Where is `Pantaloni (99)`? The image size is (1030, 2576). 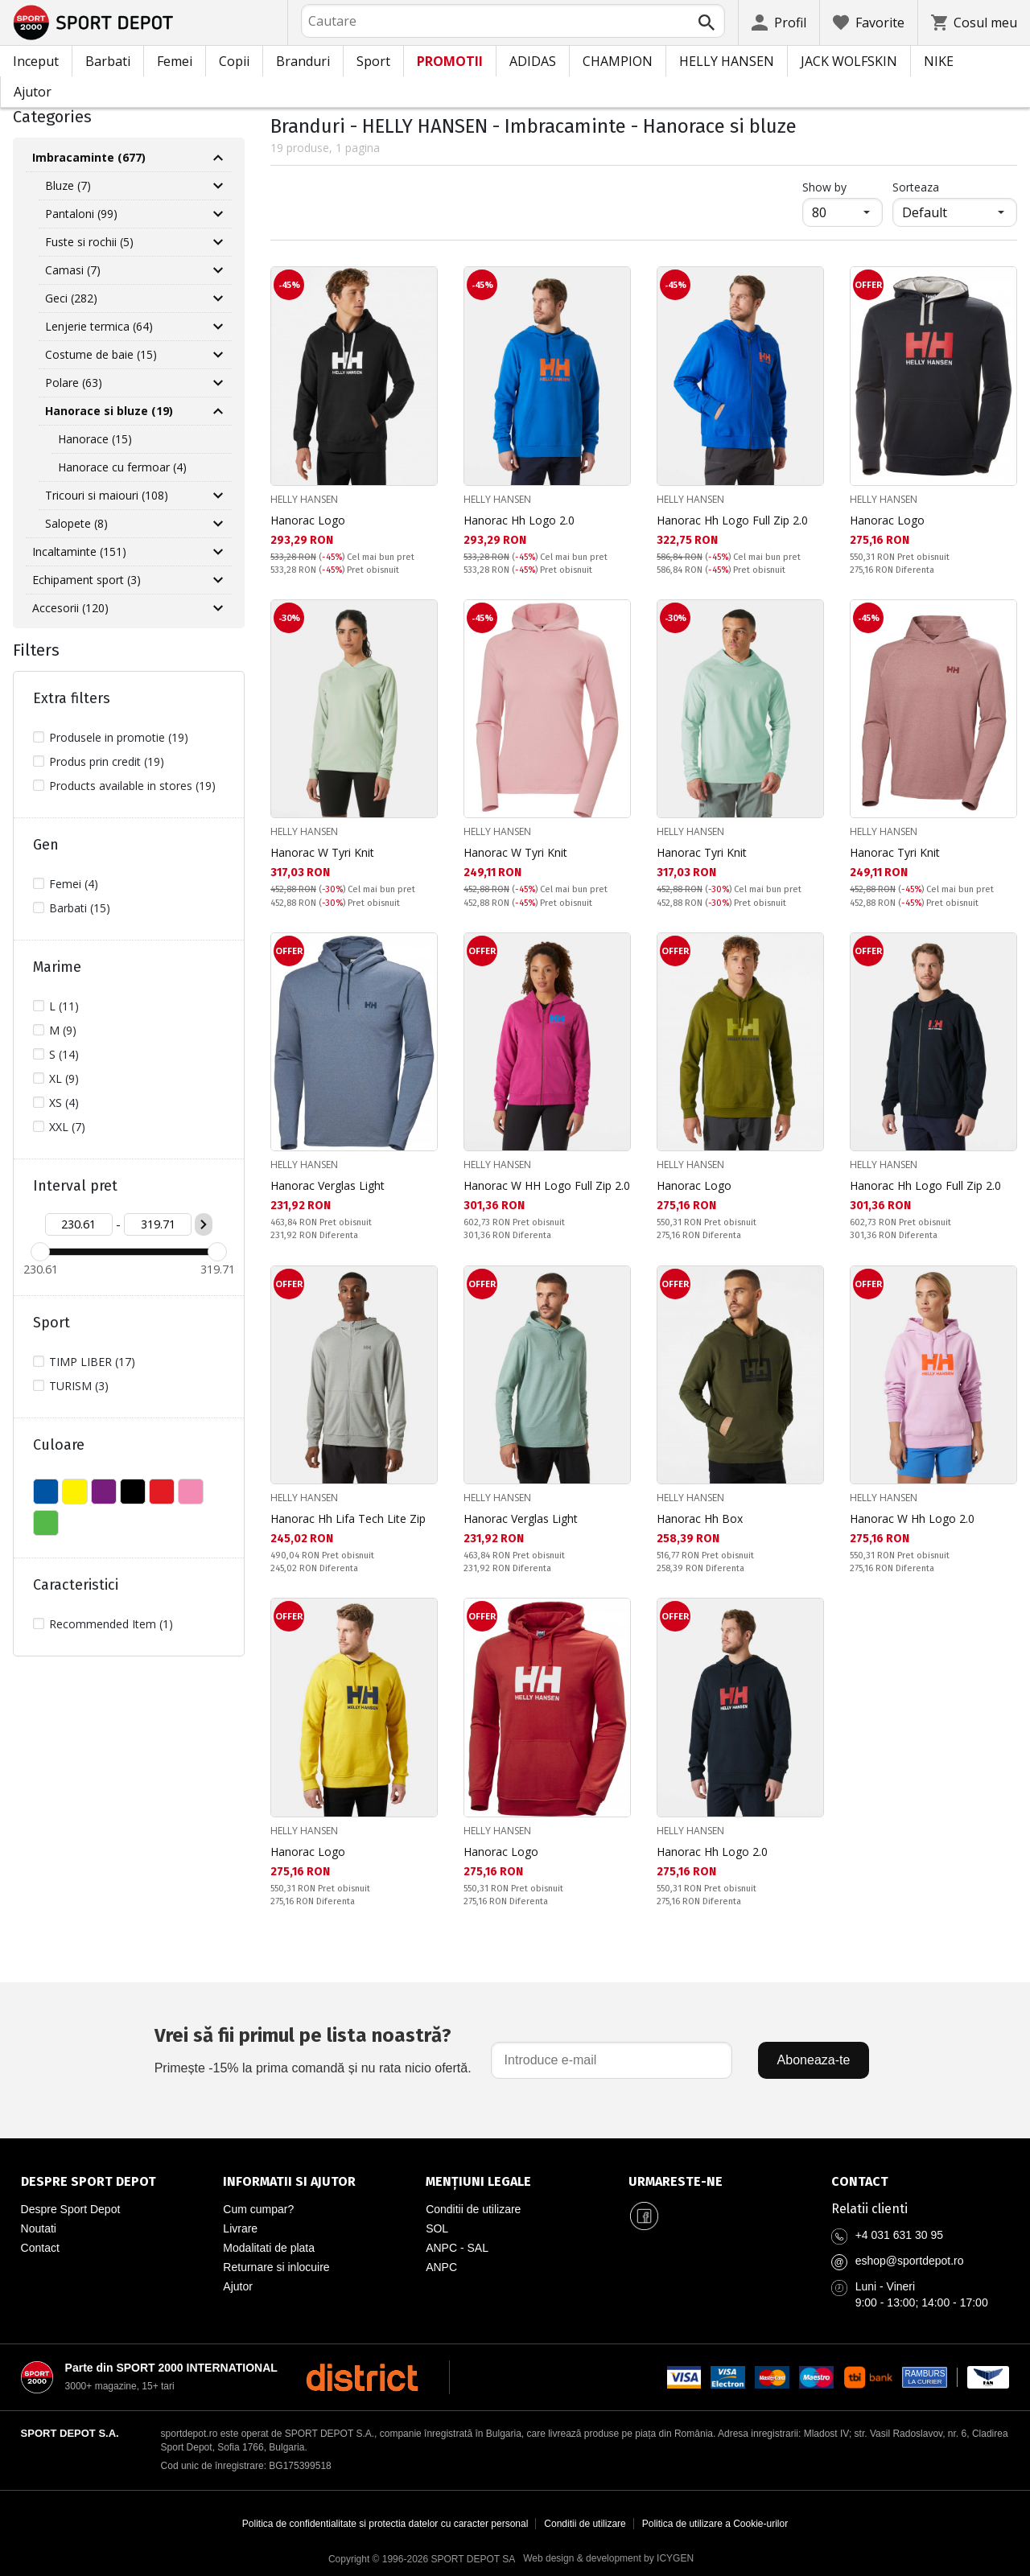
Pantaloni (99) is located at coordinates (81, 213).